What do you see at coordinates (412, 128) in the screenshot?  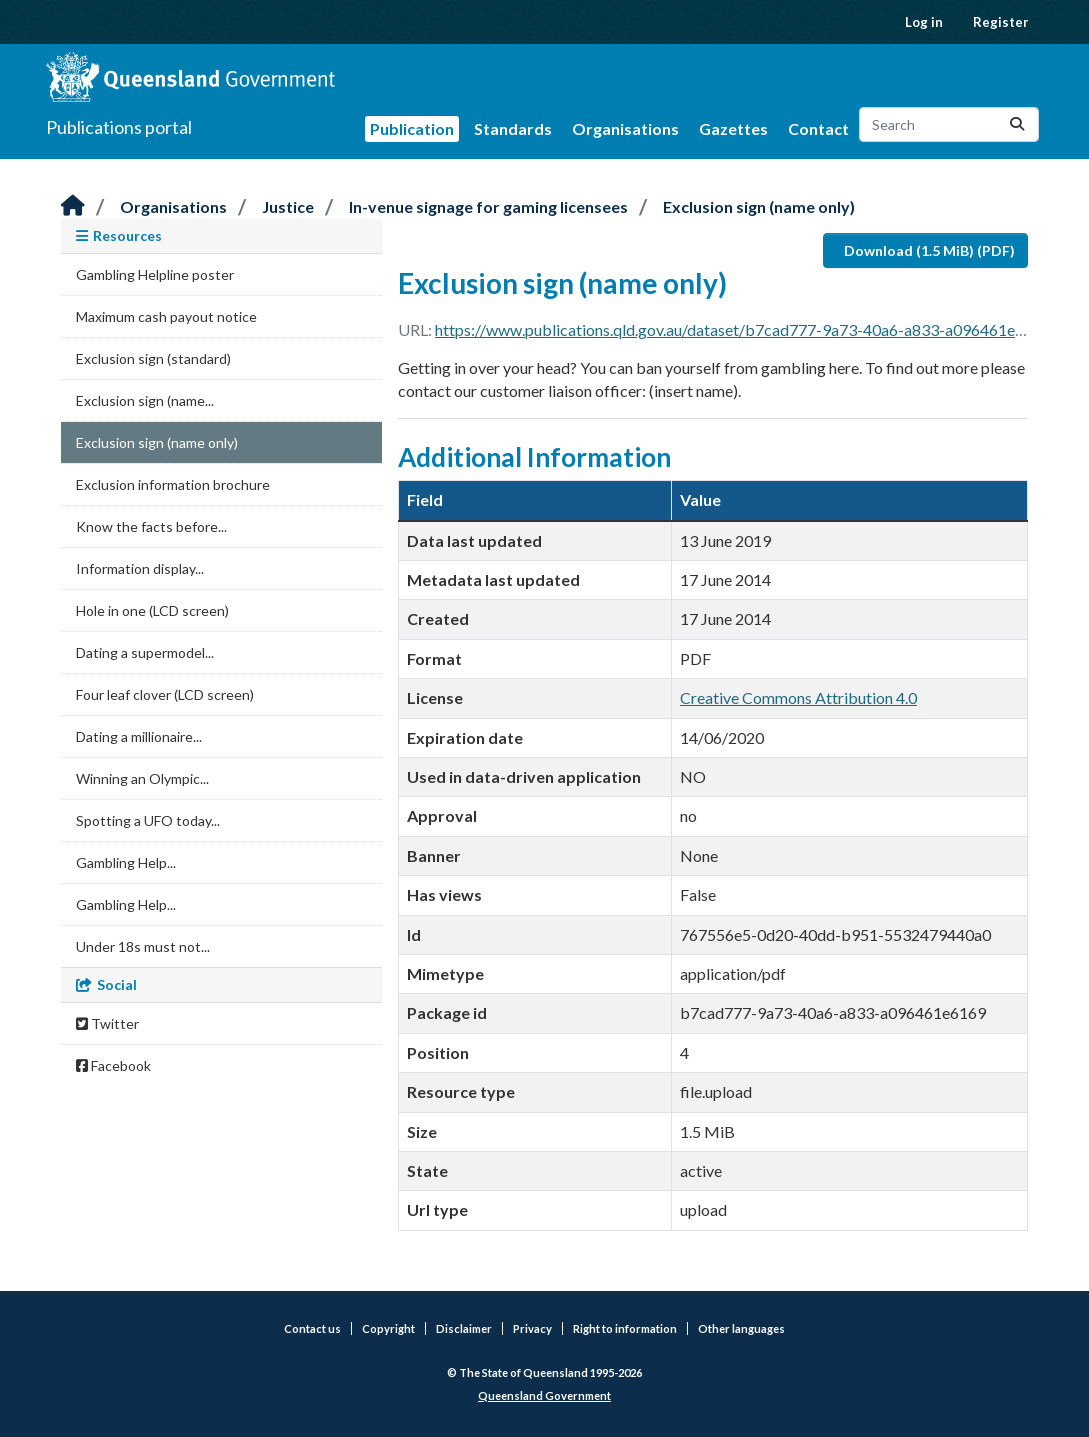 I see `Publication` at bounding box center [412, 128].